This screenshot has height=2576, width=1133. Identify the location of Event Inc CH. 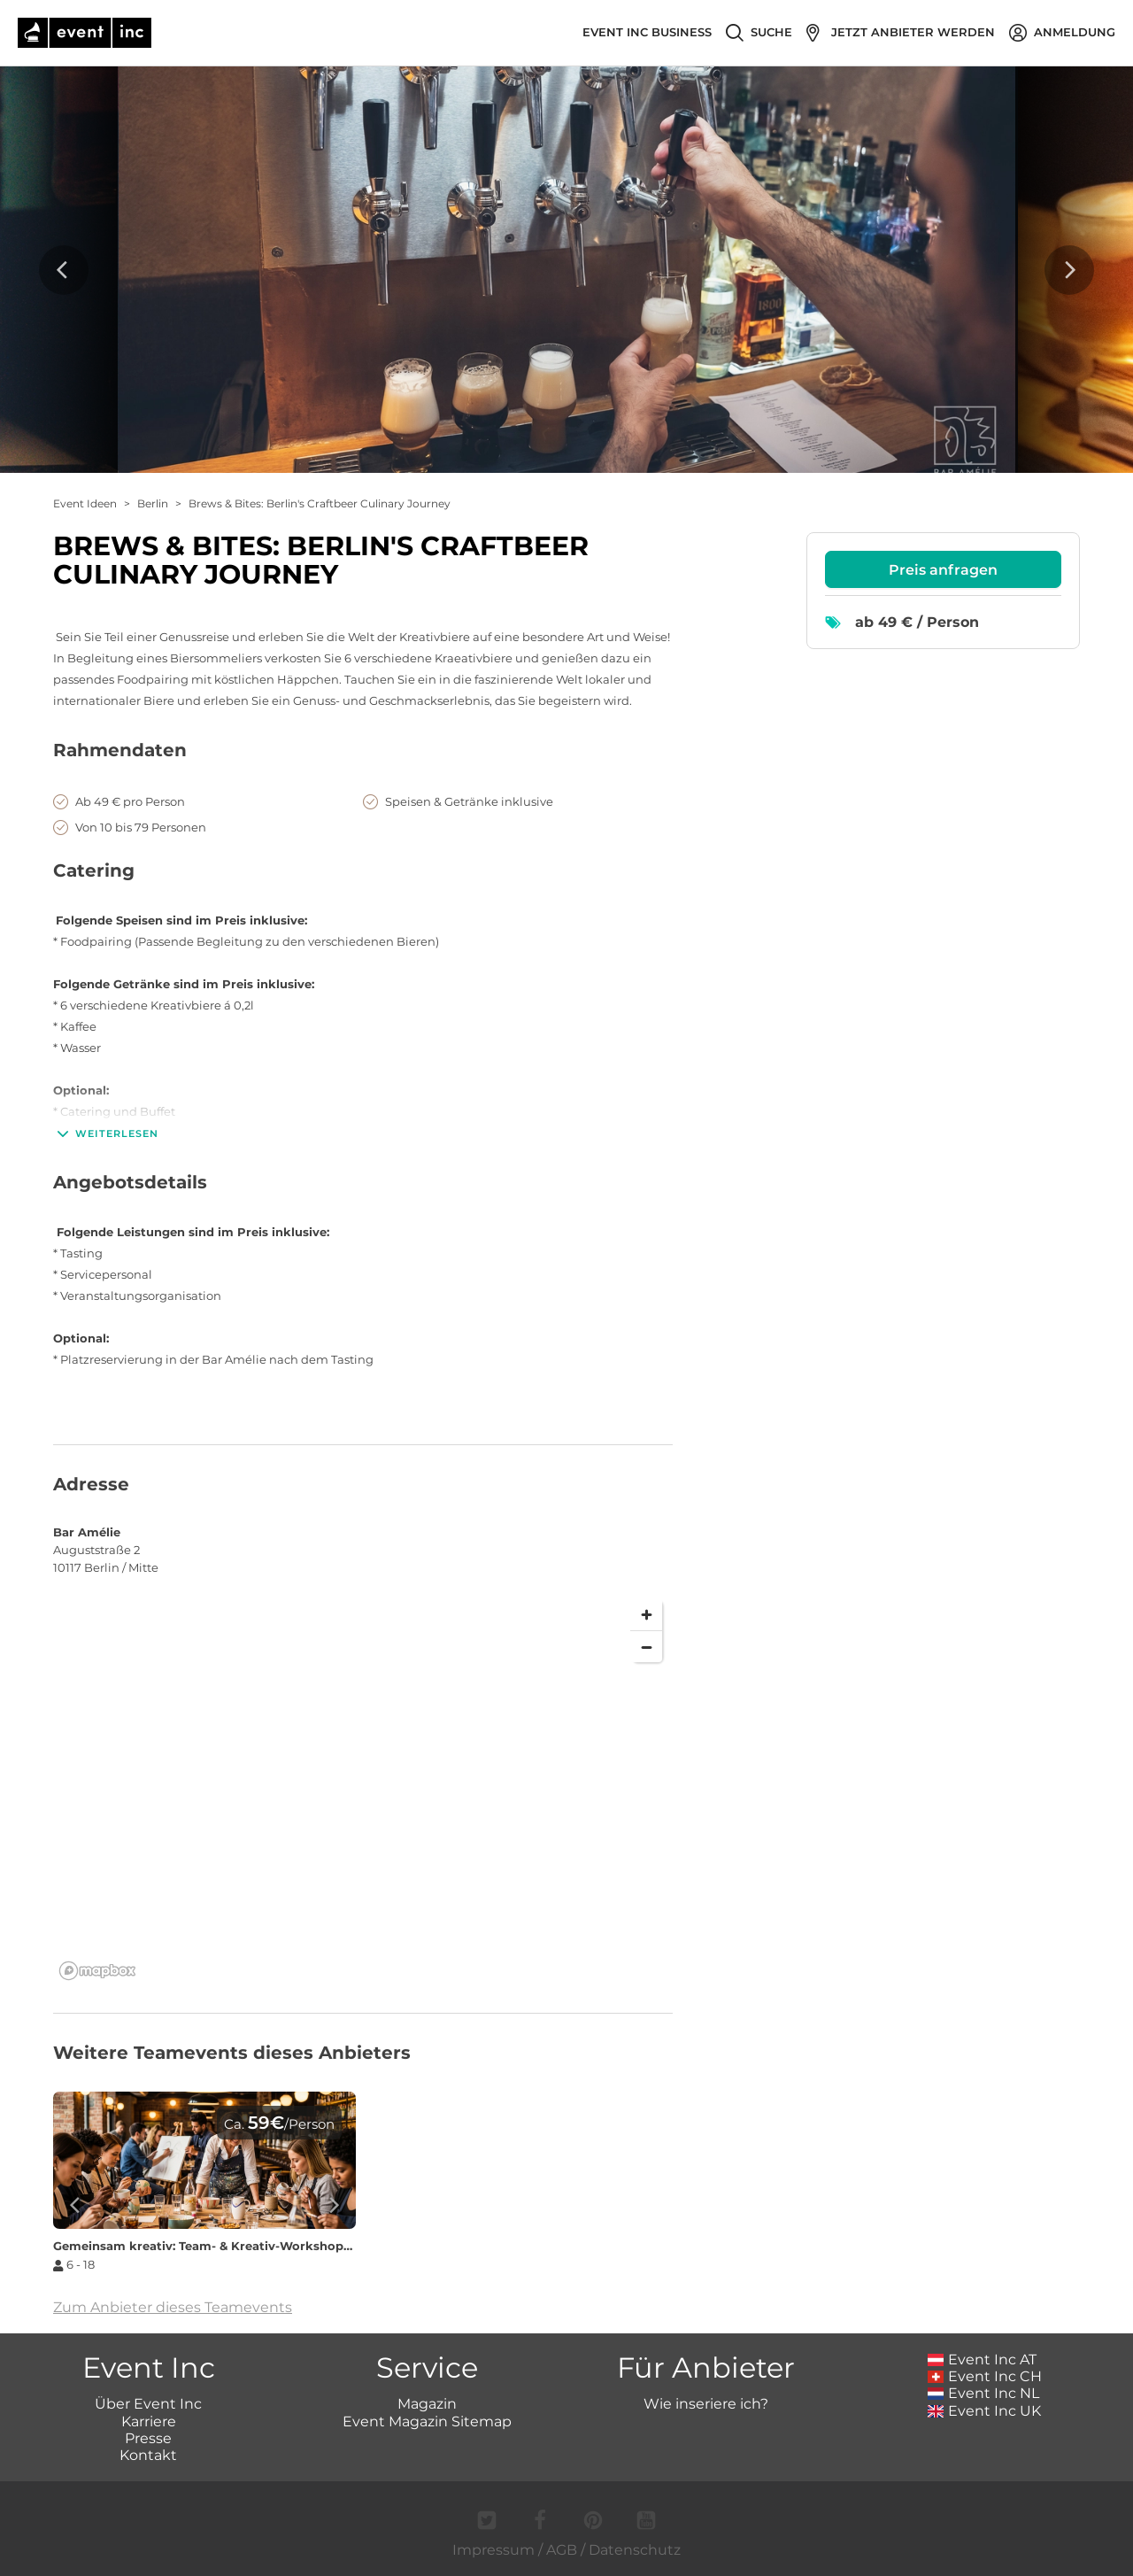
(985, 2376).